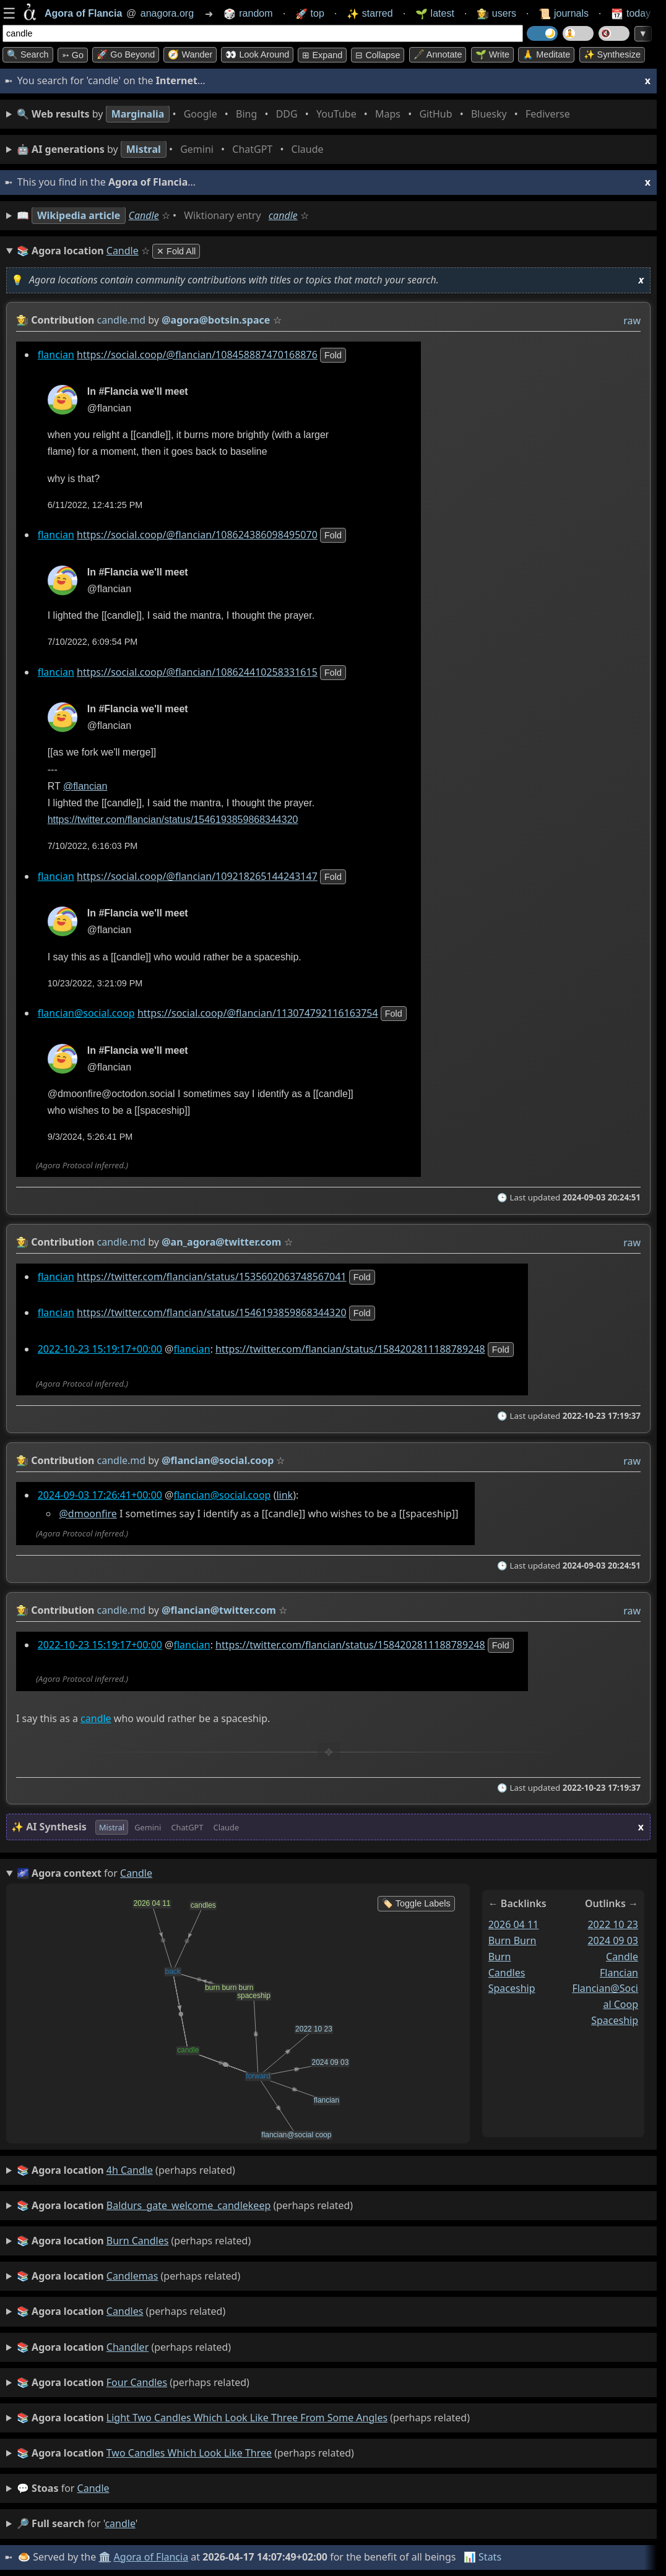  I want to click on 🧭 Wander, so click(190, 54).